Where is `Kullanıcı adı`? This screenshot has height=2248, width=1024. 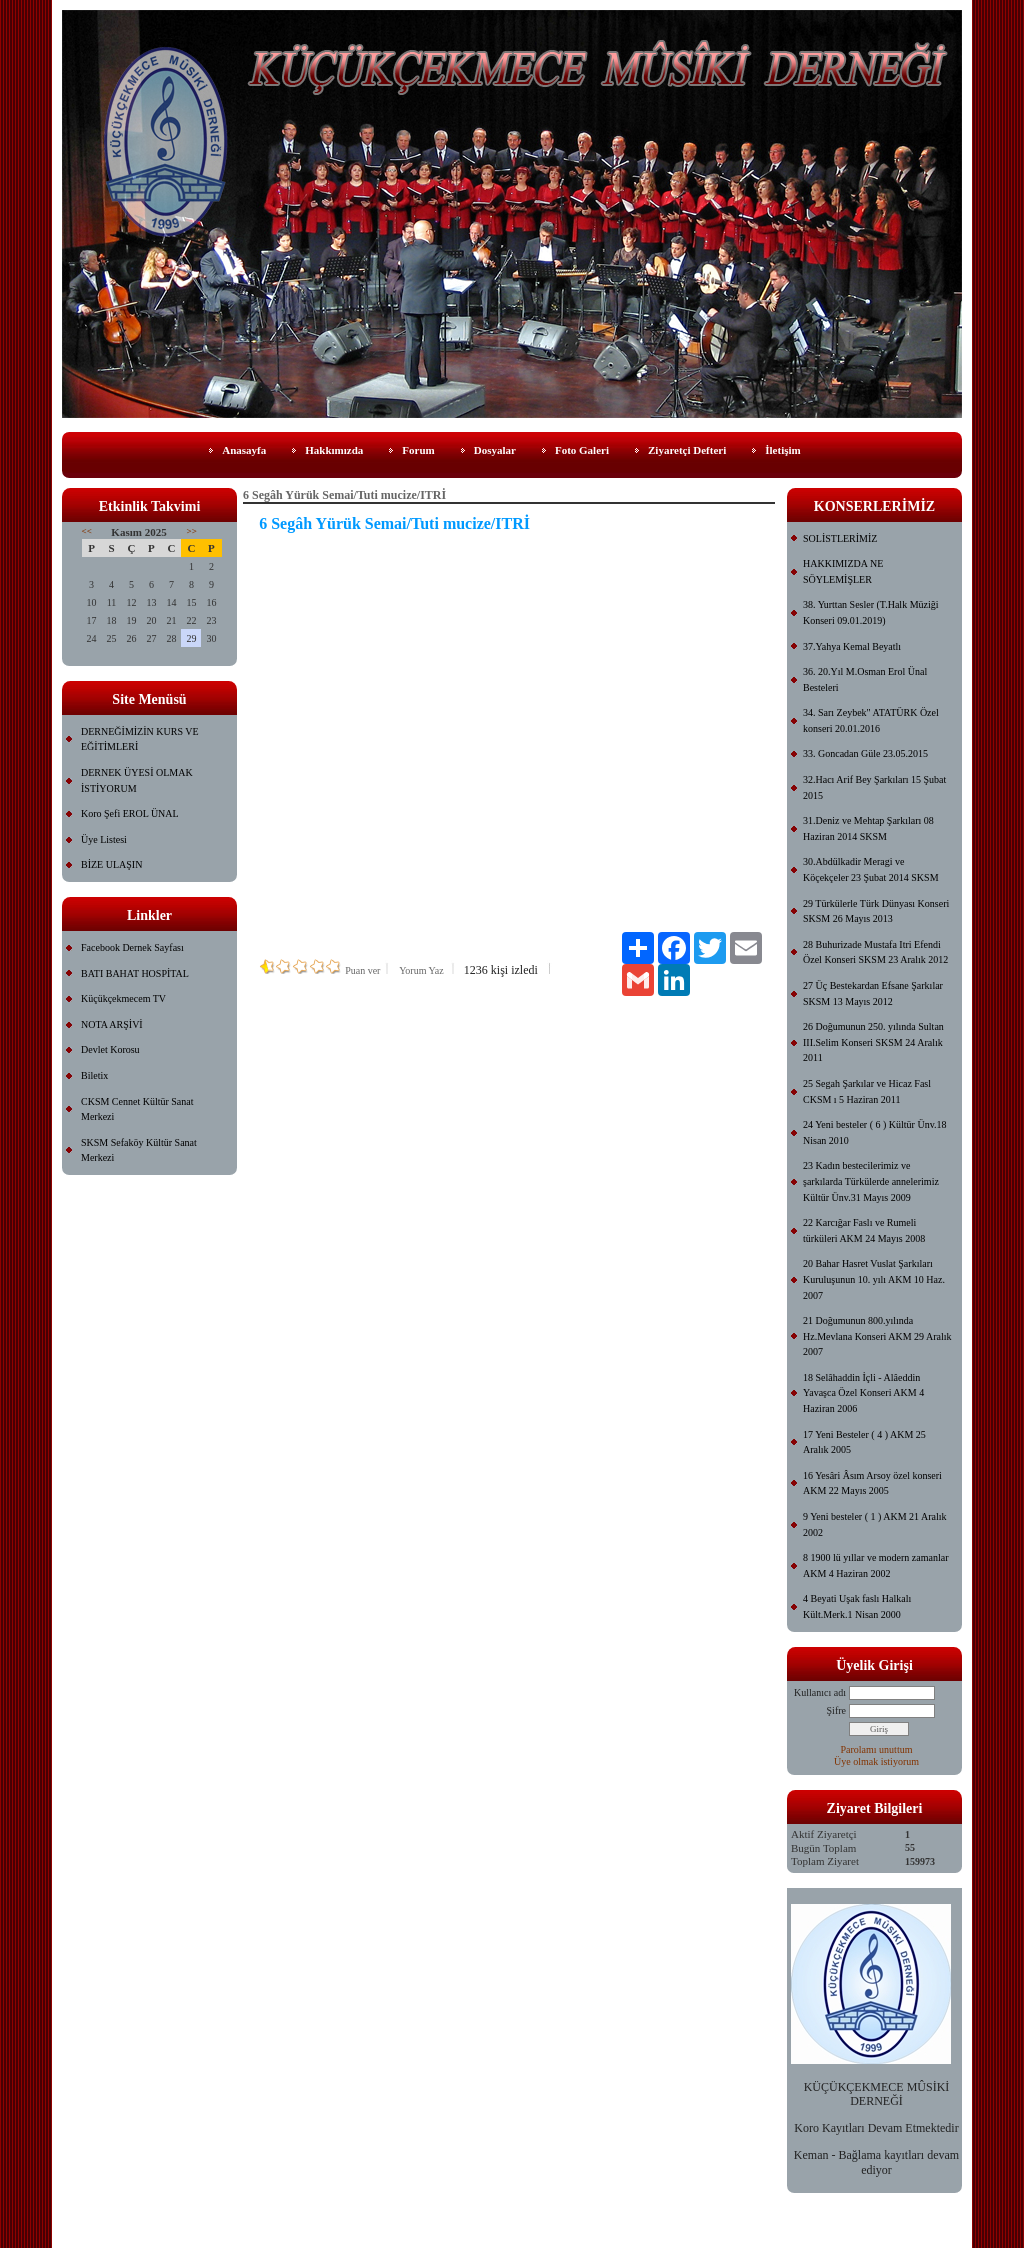 Kullanıcı adı is located at coordinates (820, 1692).